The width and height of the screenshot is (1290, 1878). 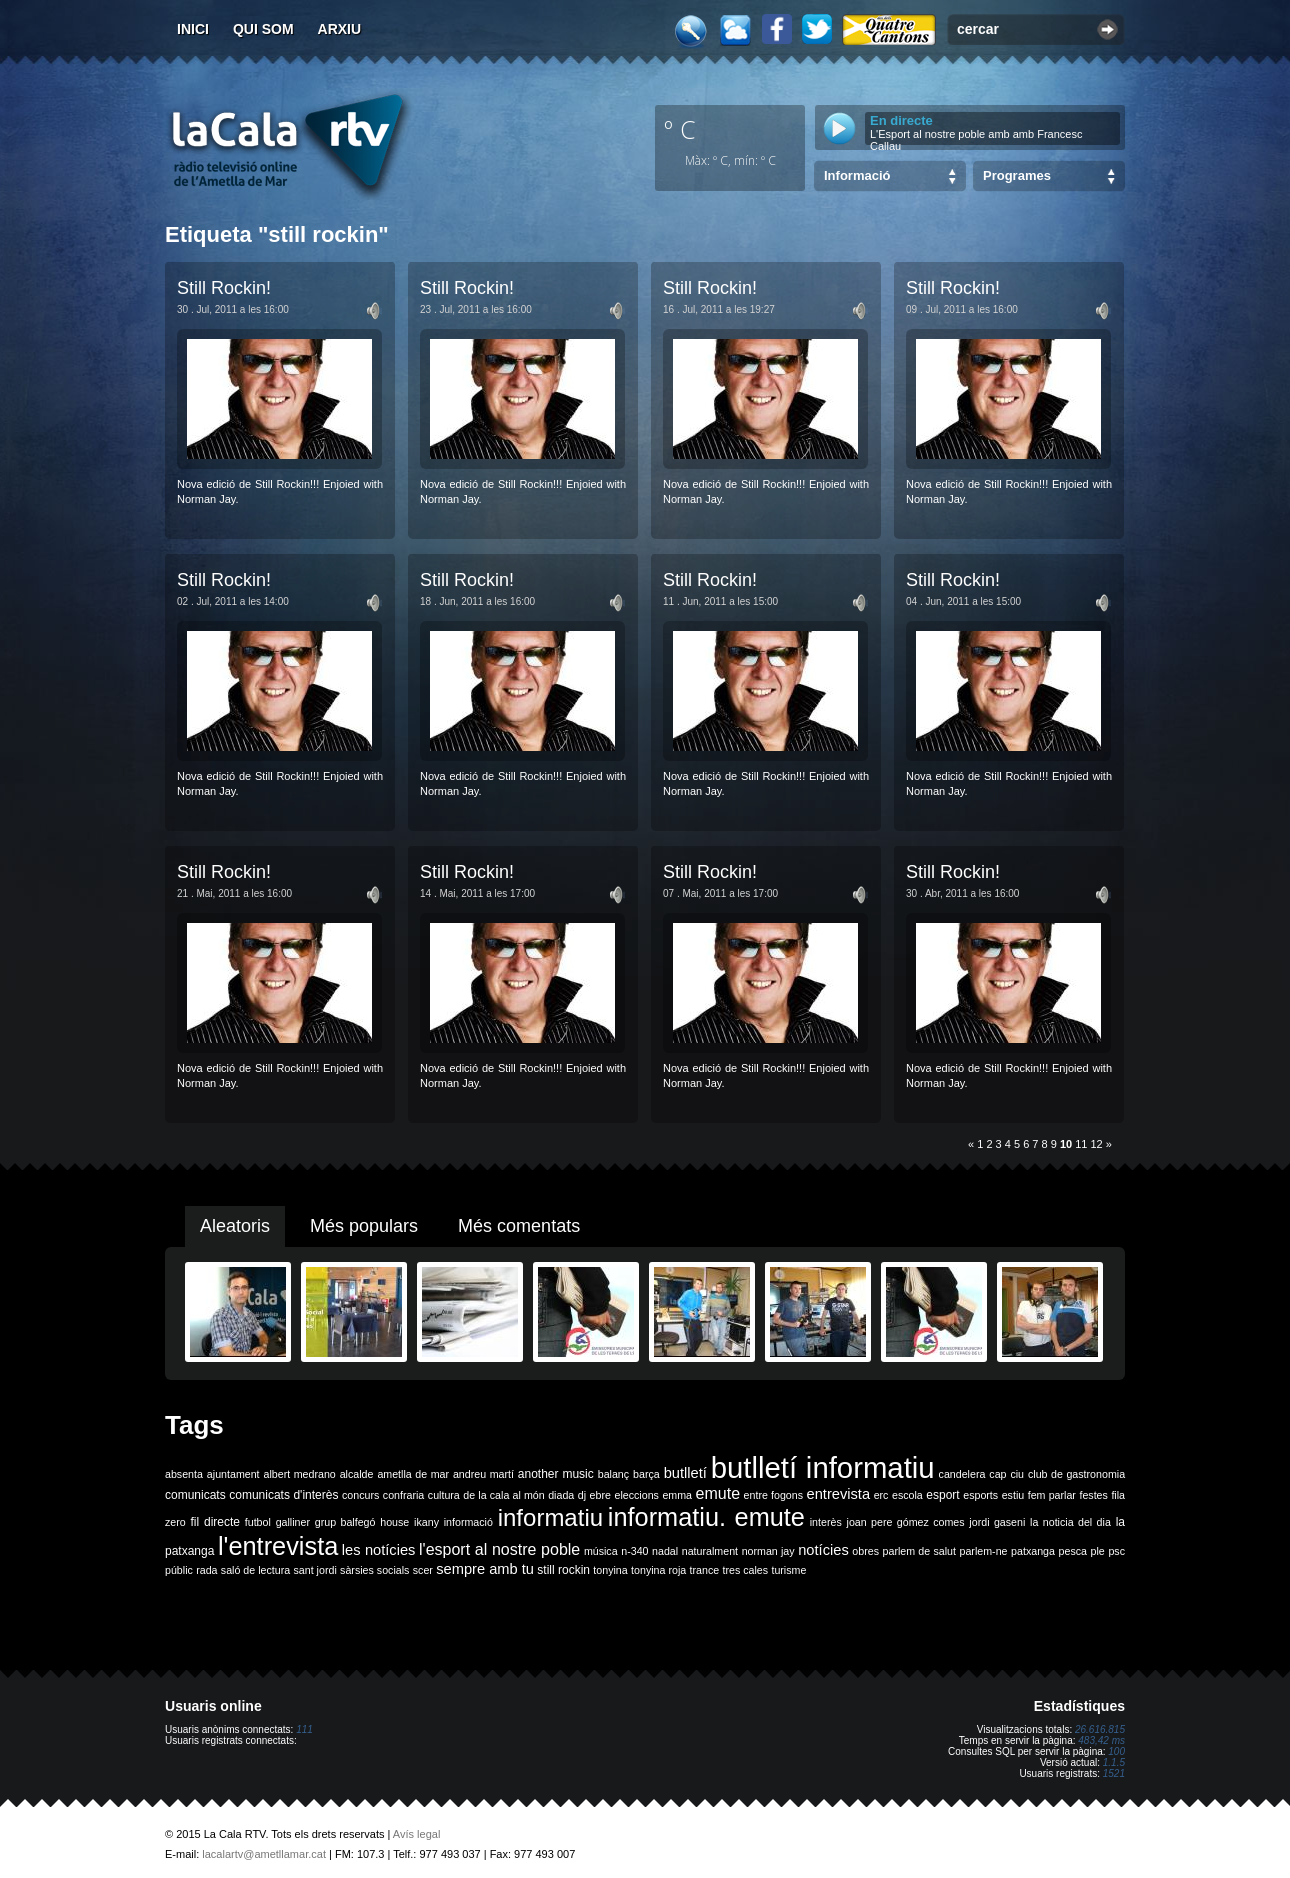 What do you see at coordinates (1052, 1495) in the screenshot?
I see `fem parlar` at bounding box center [1052, 1495].